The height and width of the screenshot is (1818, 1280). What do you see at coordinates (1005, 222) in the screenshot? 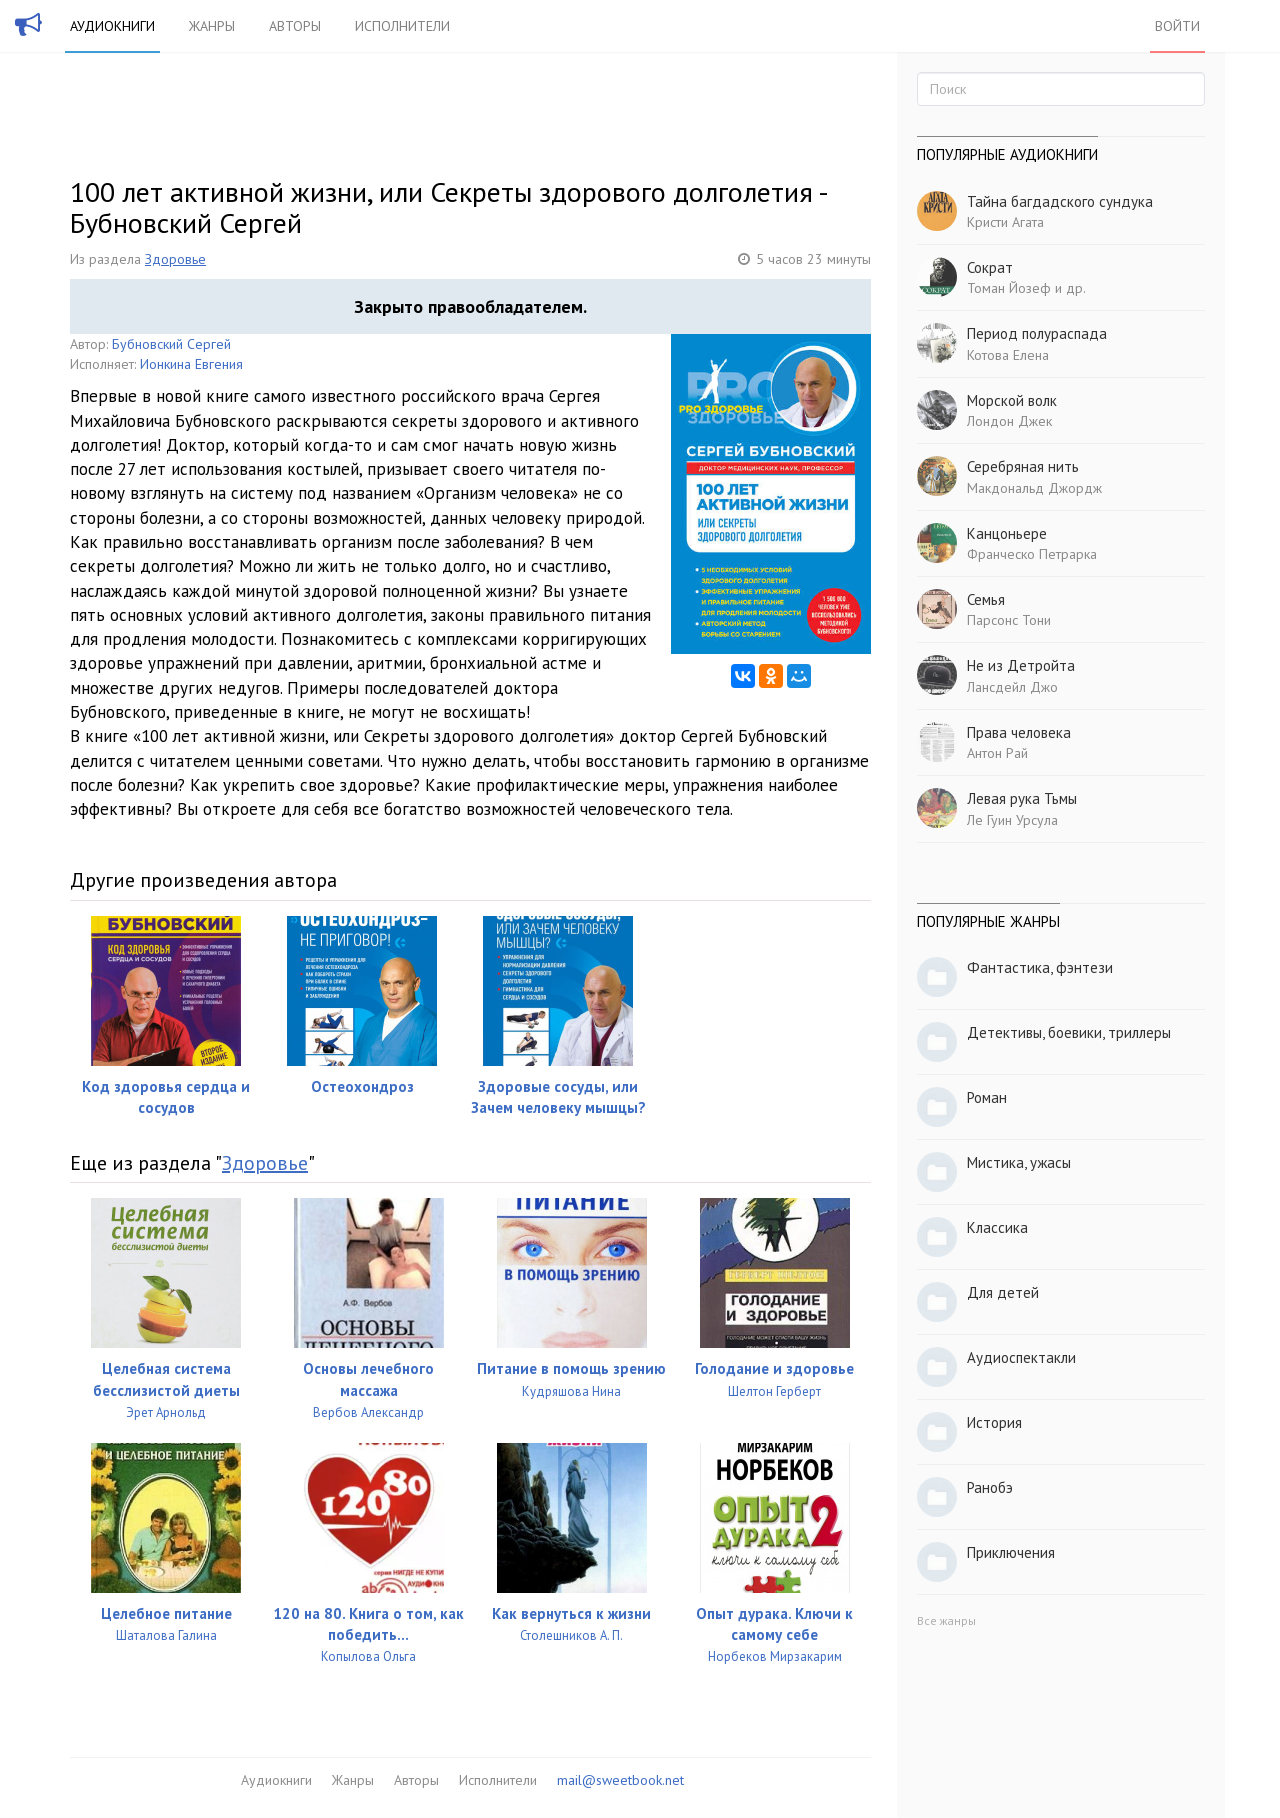
I see `Кристи Агата` at bounding box center [1005, 222].